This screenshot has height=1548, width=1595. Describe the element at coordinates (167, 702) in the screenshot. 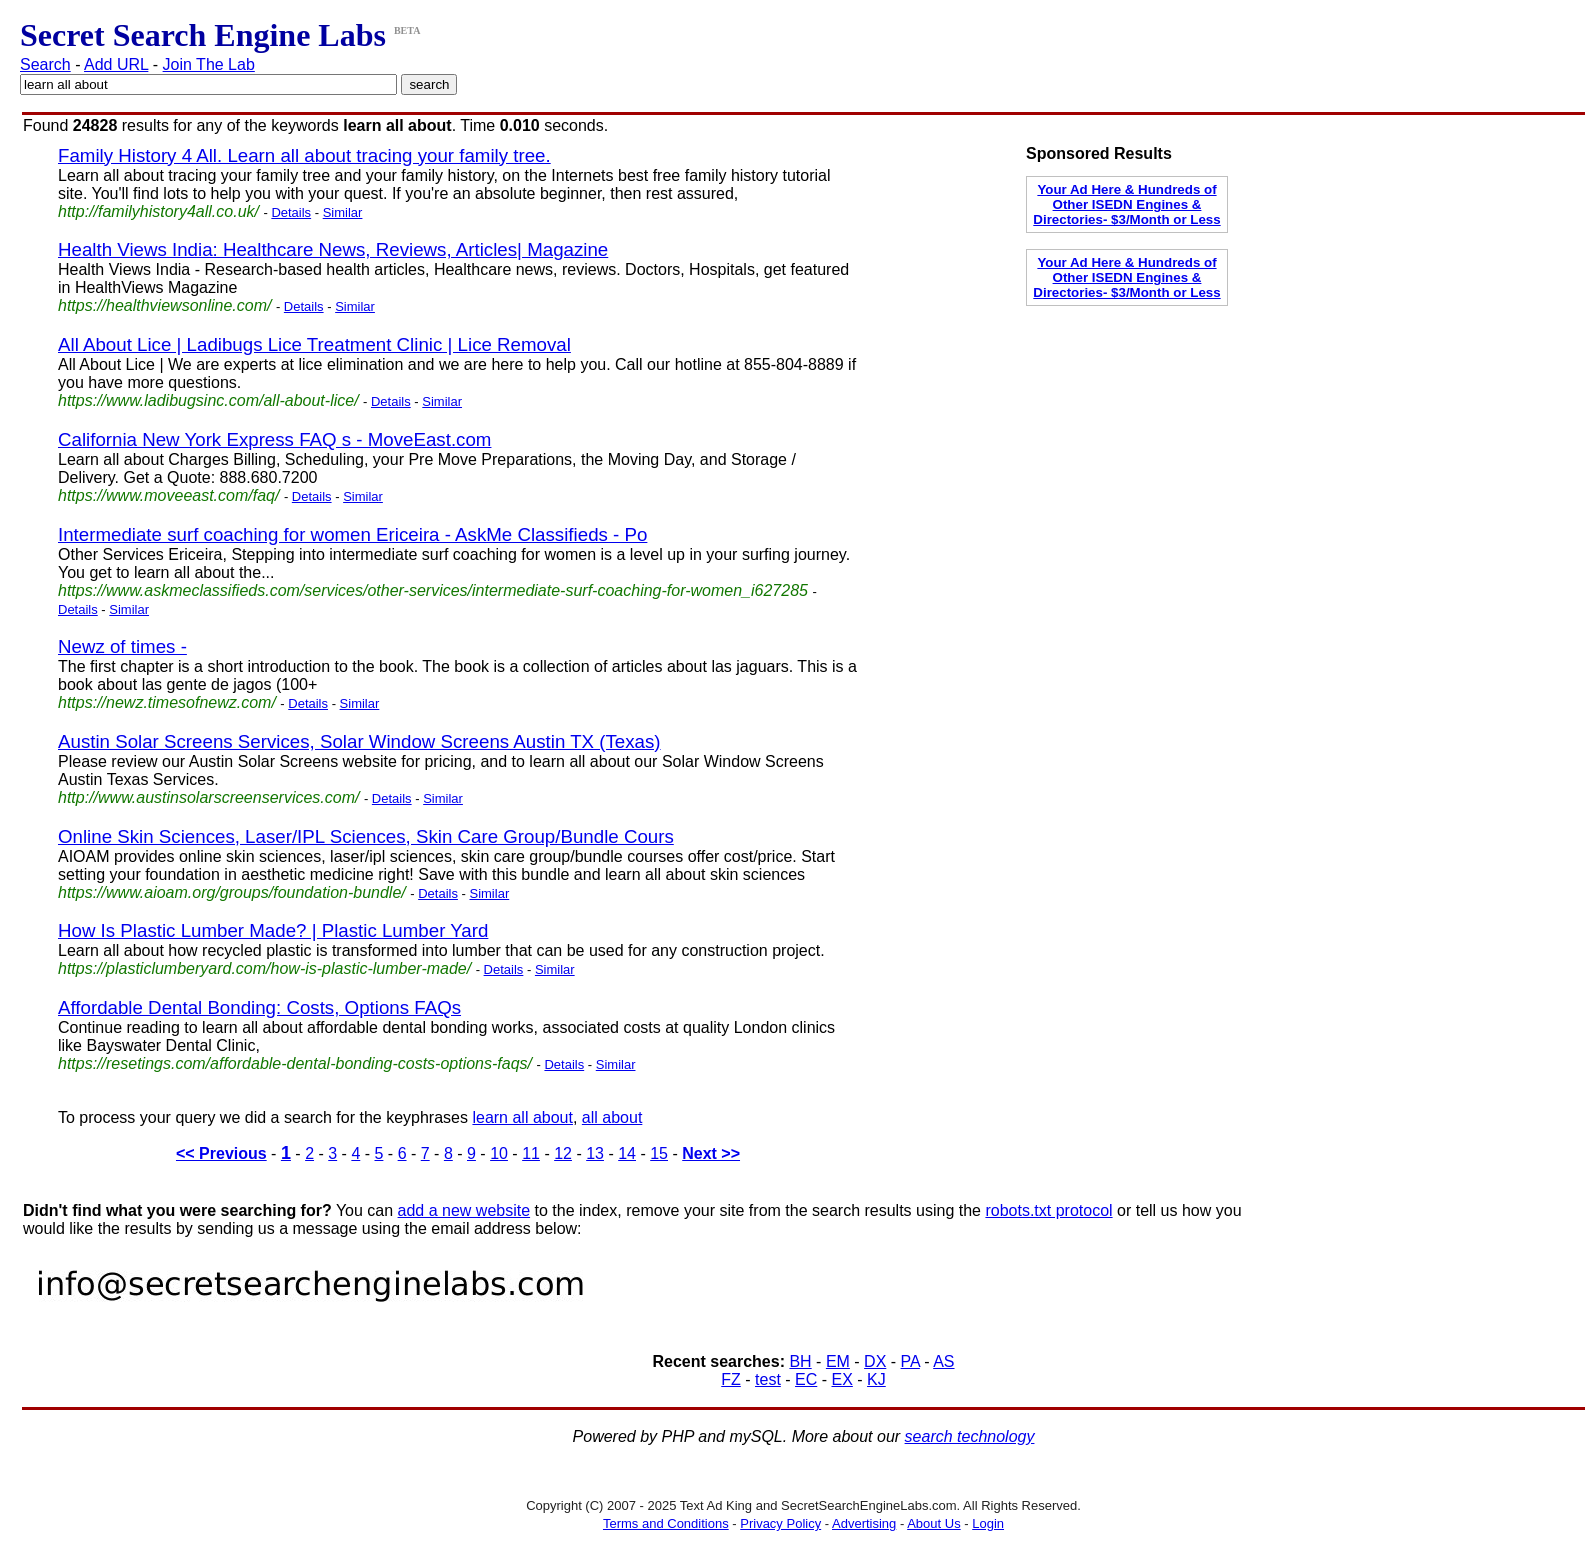

I see `https://newz.timesofnewz.com/` at that location.